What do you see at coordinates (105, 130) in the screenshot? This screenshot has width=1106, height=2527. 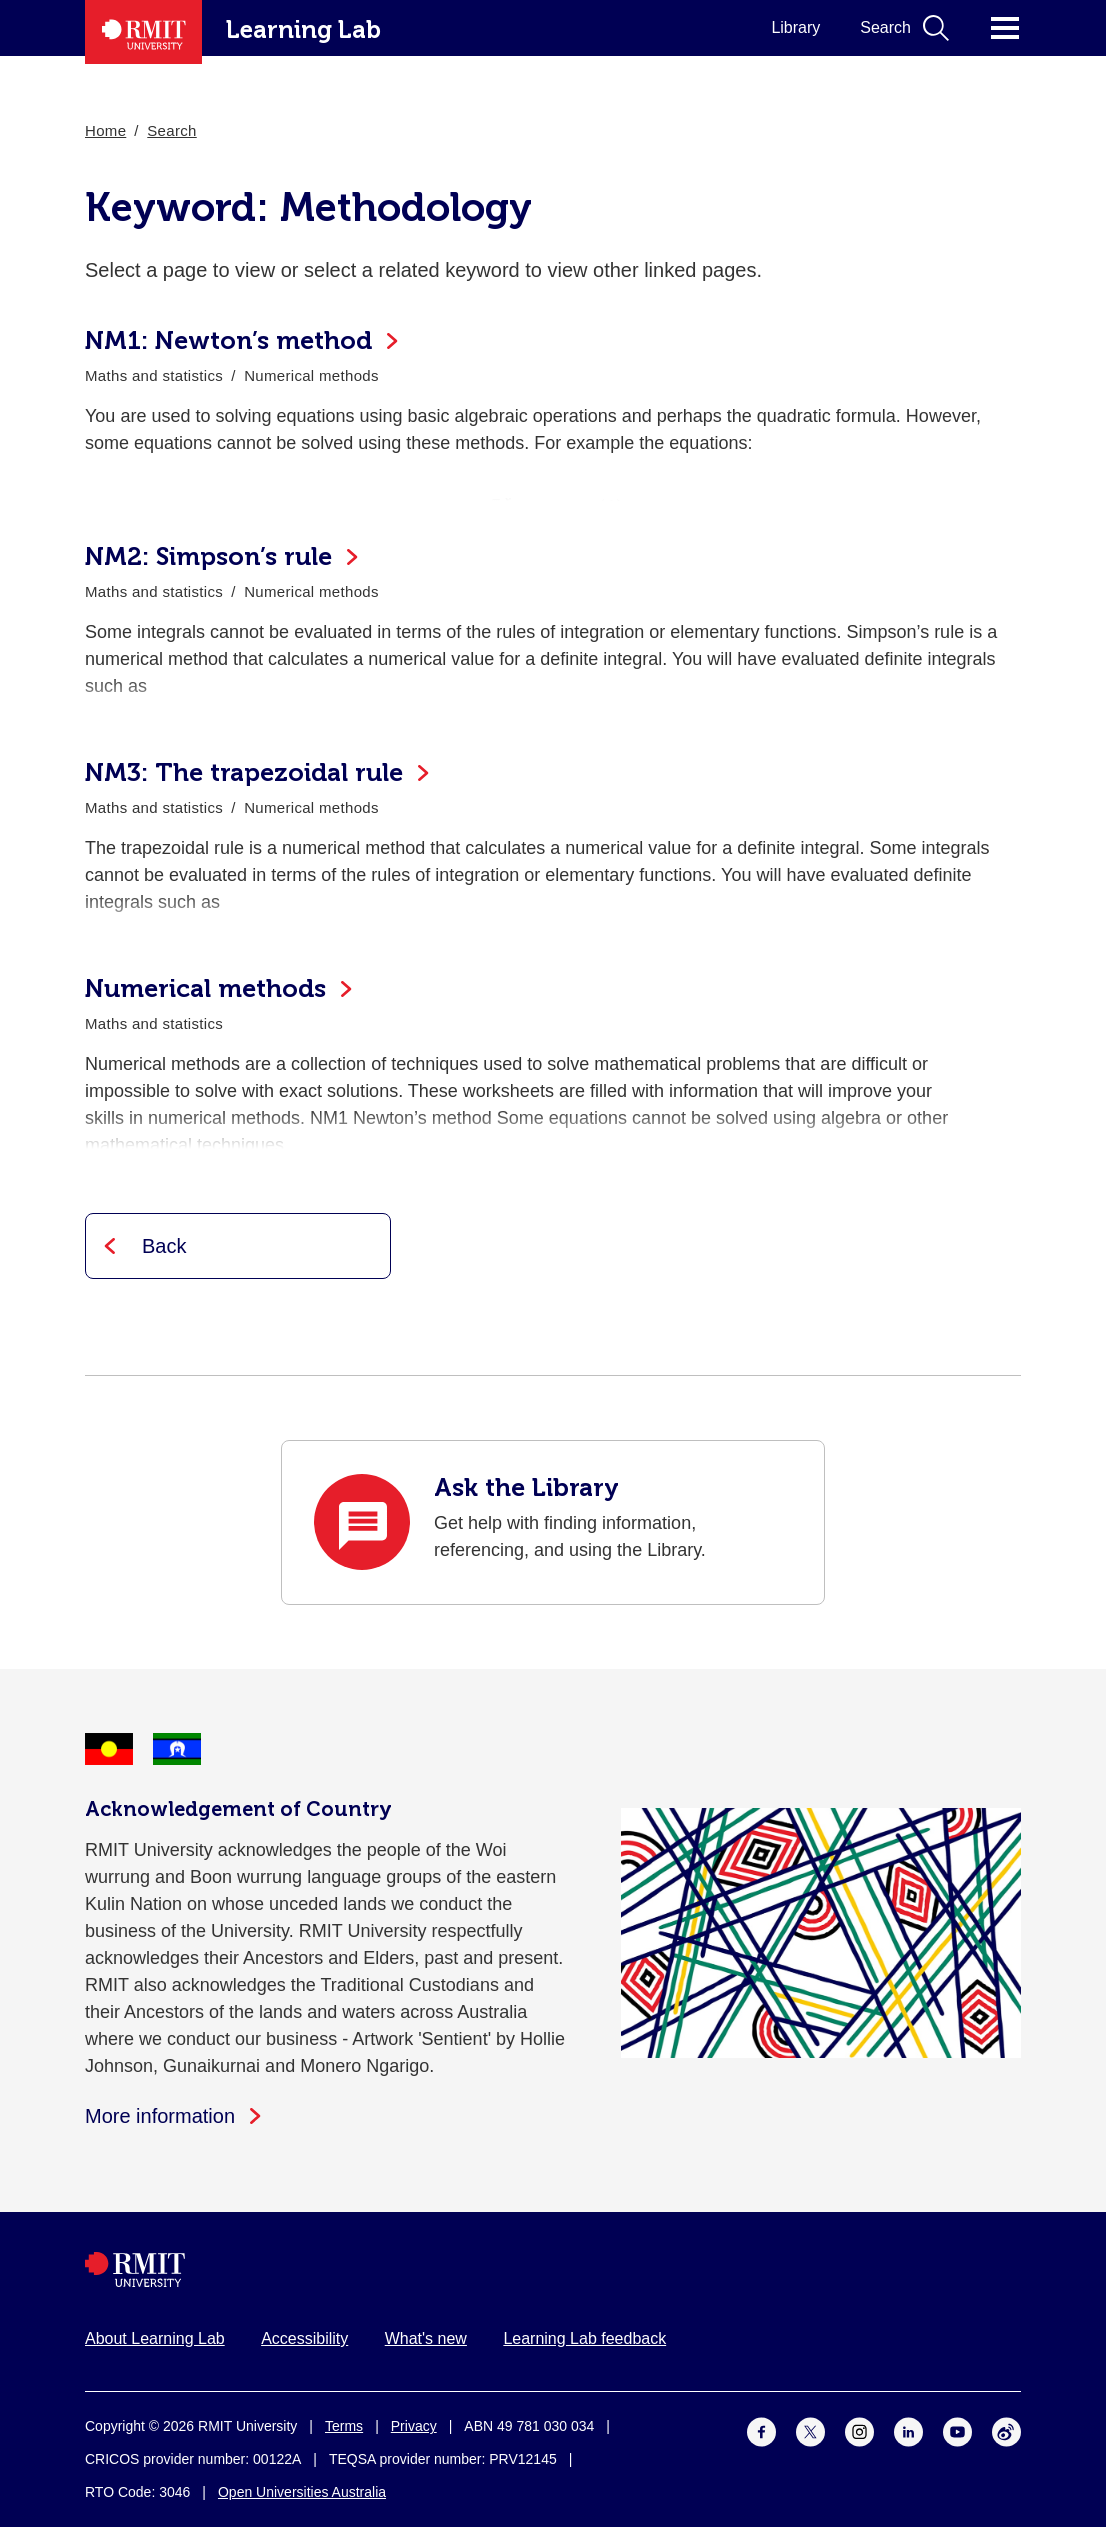 I see `Home` at bounding box center [105, 130].